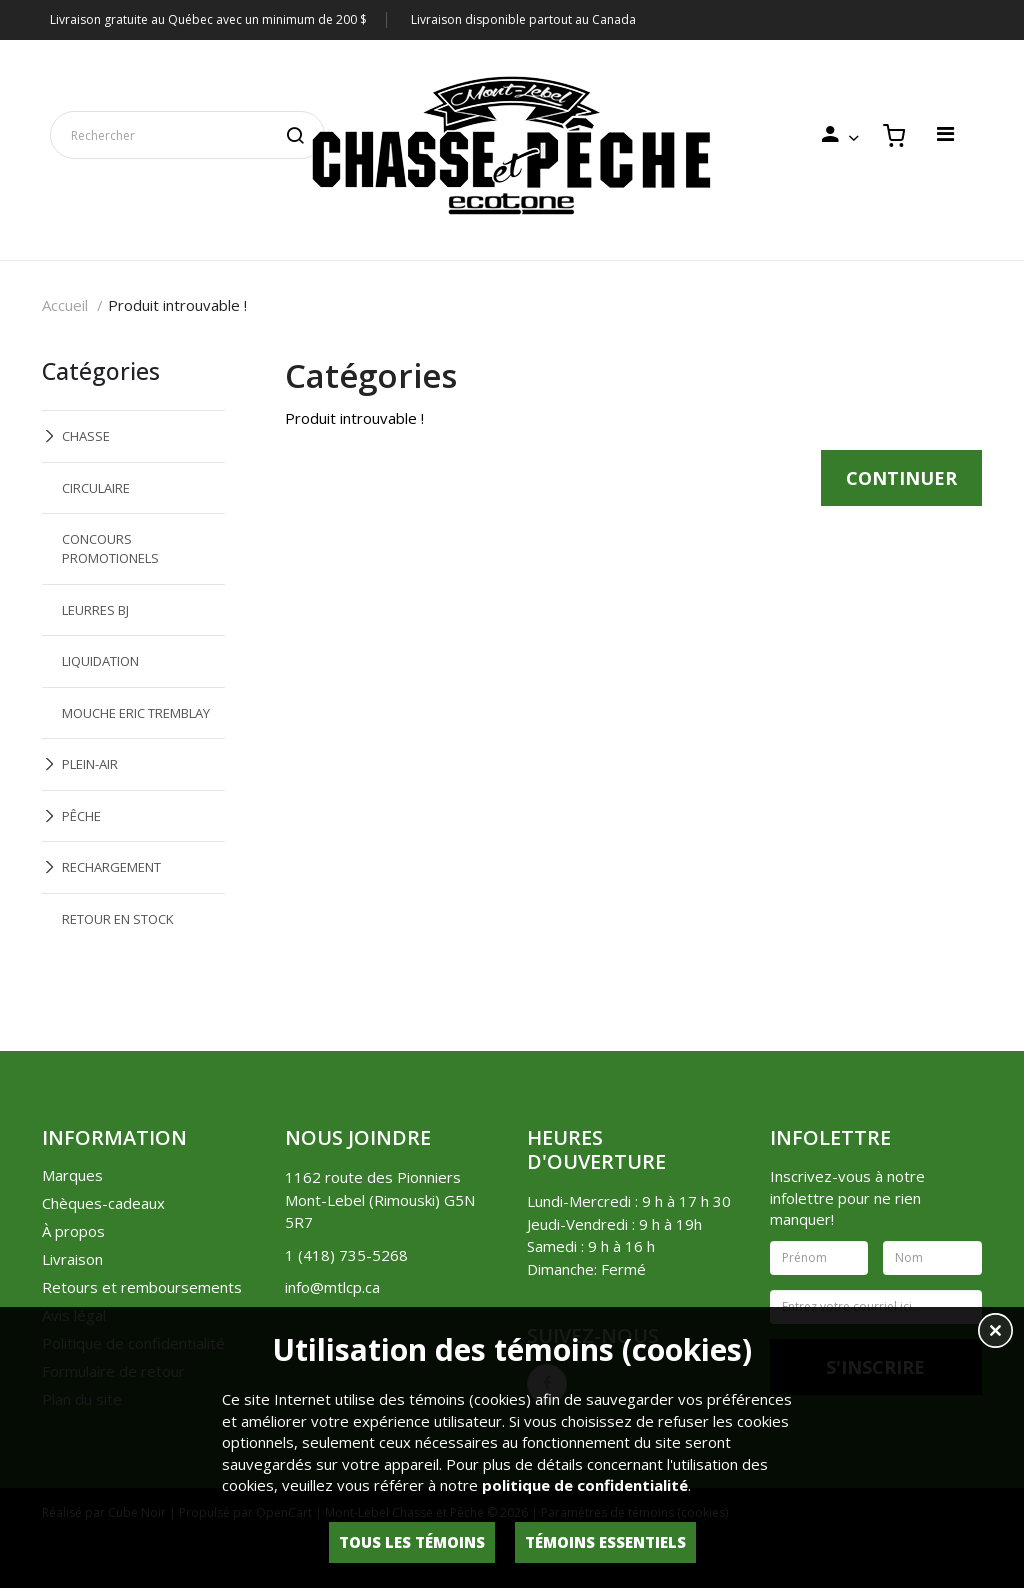  Describe the element at coordinates (96, 488) in the screenshot. I see `CIRCULAIRE` at that location.